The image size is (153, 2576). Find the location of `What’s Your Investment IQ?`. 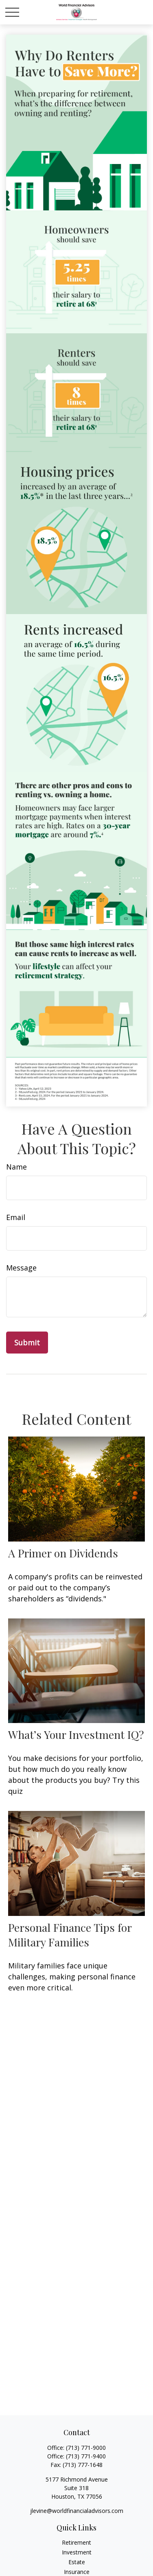

What’s Your Investment IQ? is located at coordinates (76, 1734).